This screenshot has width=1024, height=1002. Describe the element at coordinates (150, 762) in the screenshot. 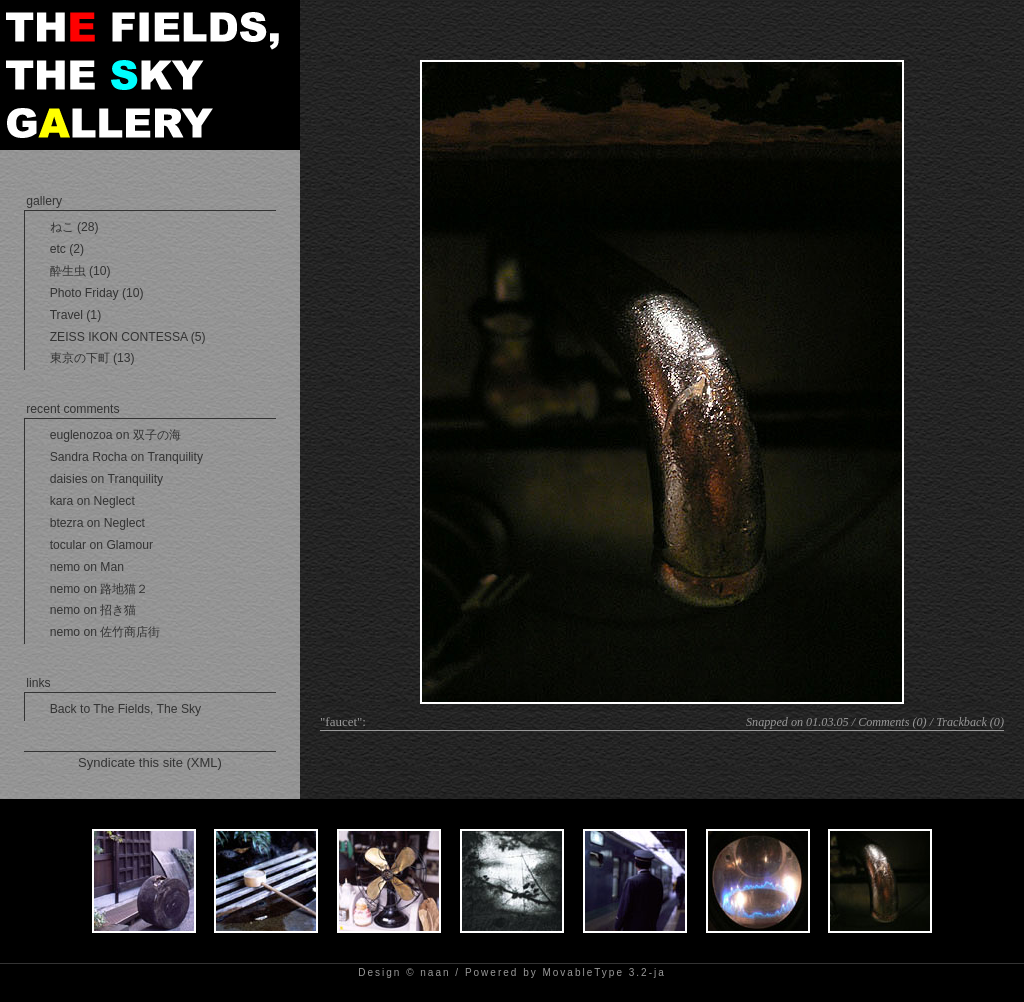

I see `Syndicate this site (XML)` at that location.